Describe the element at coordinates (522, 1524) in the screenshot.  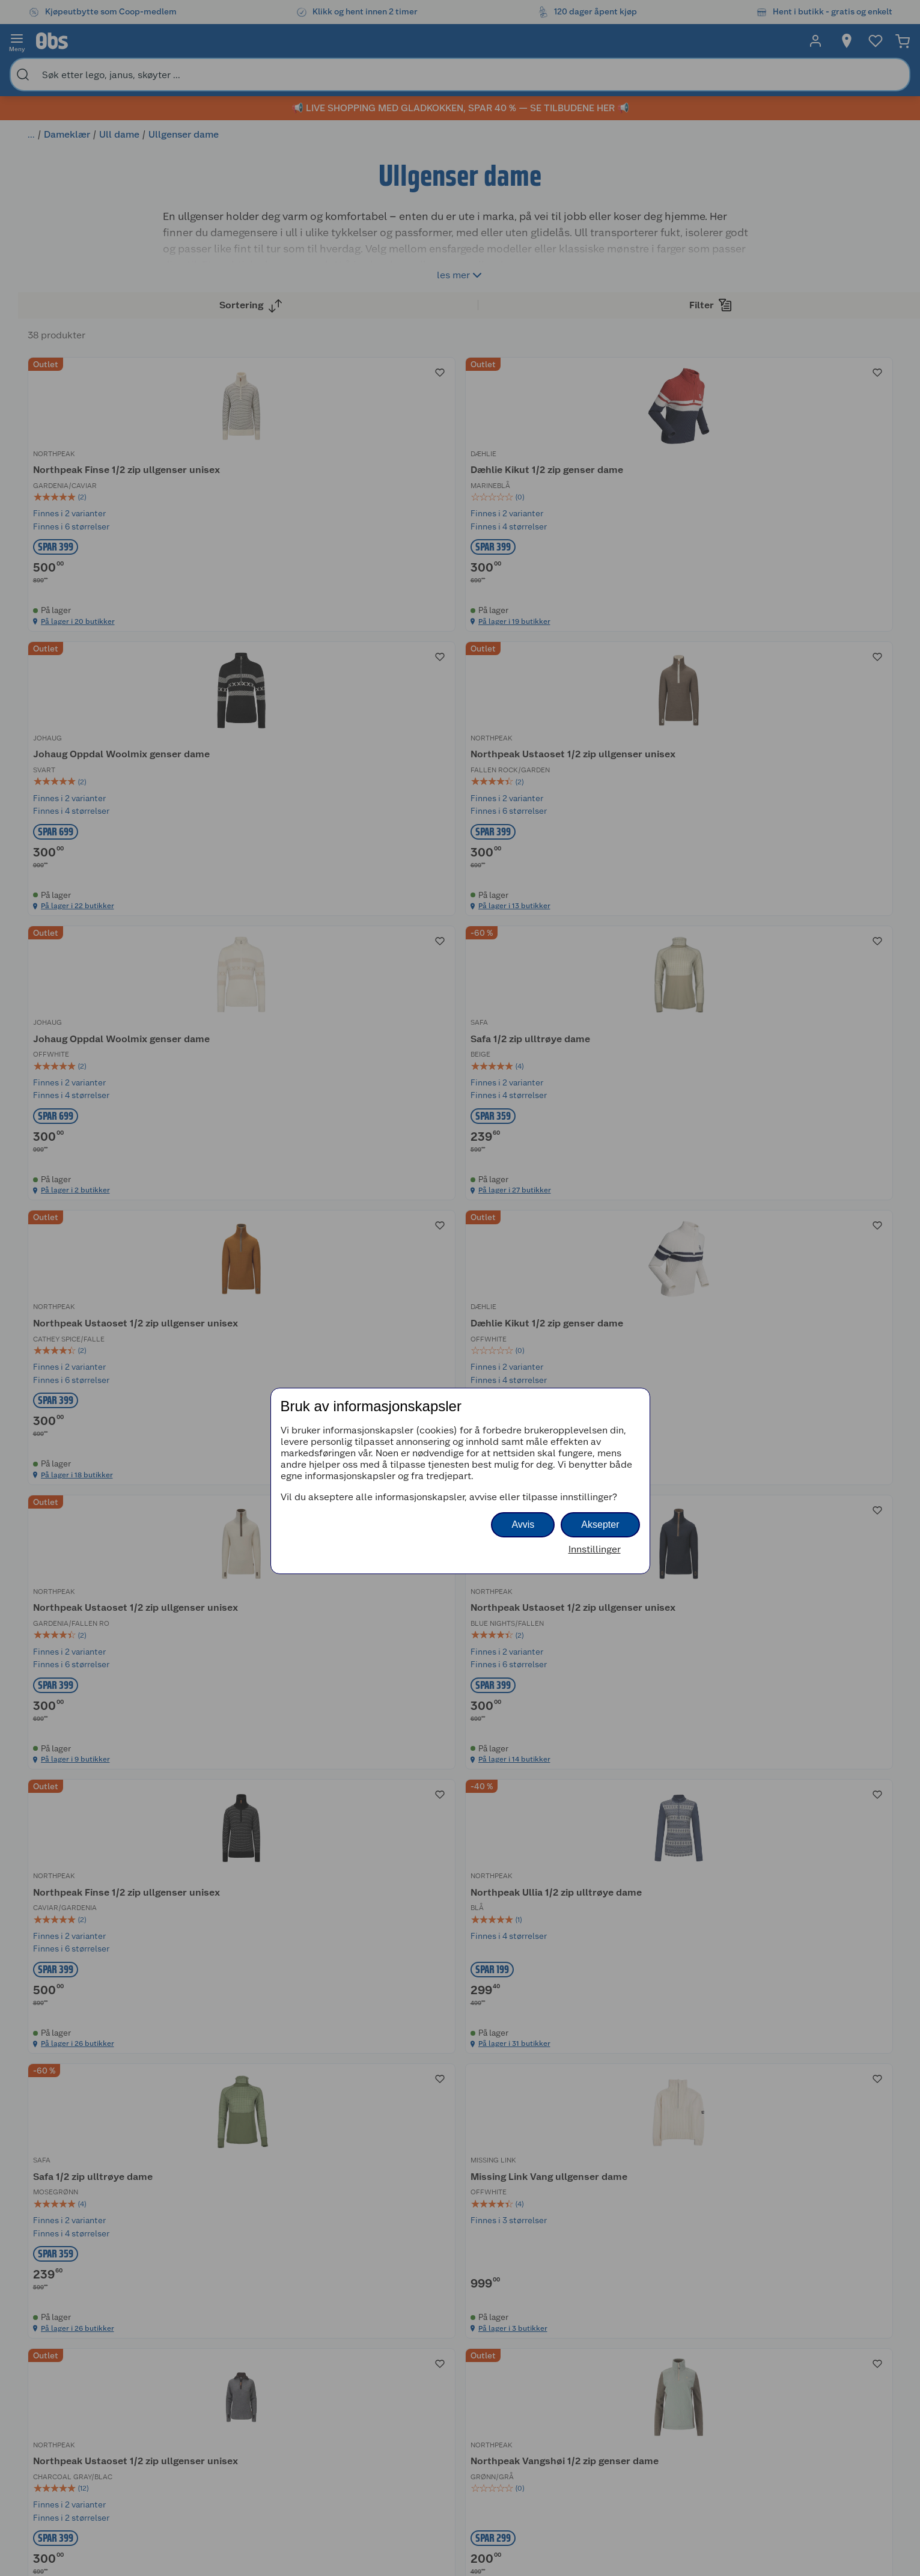
I see `Avvis [button]` at that location.